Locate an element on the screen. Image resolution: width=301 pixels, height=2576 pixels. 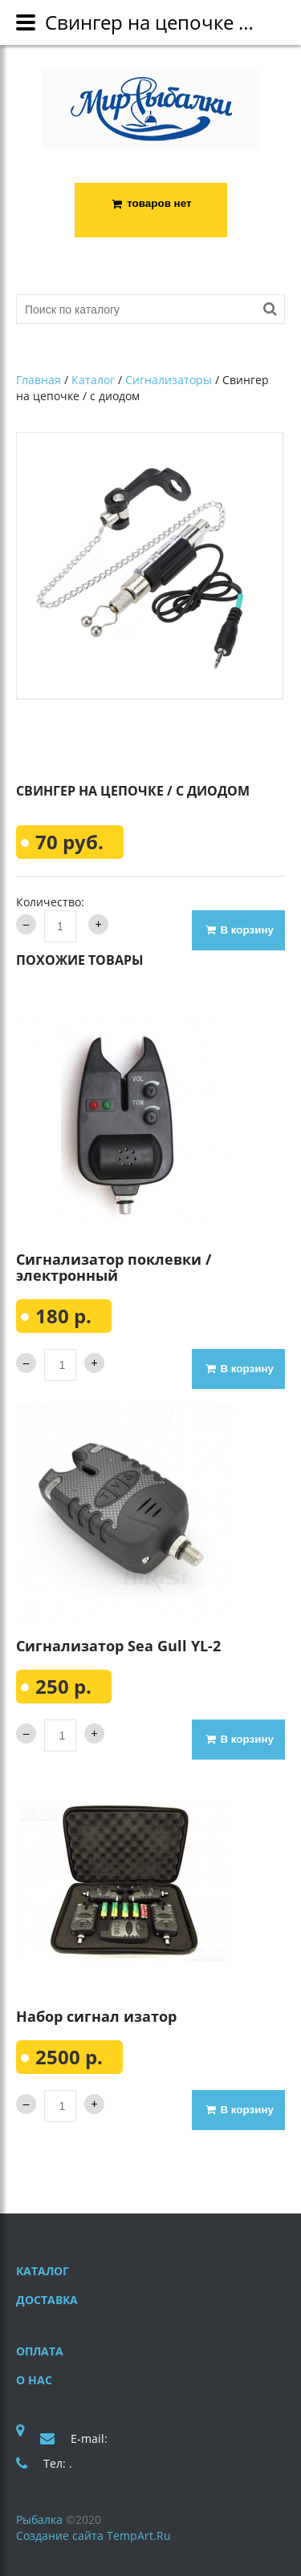
Оплата is located at coordinates (39, 2351).